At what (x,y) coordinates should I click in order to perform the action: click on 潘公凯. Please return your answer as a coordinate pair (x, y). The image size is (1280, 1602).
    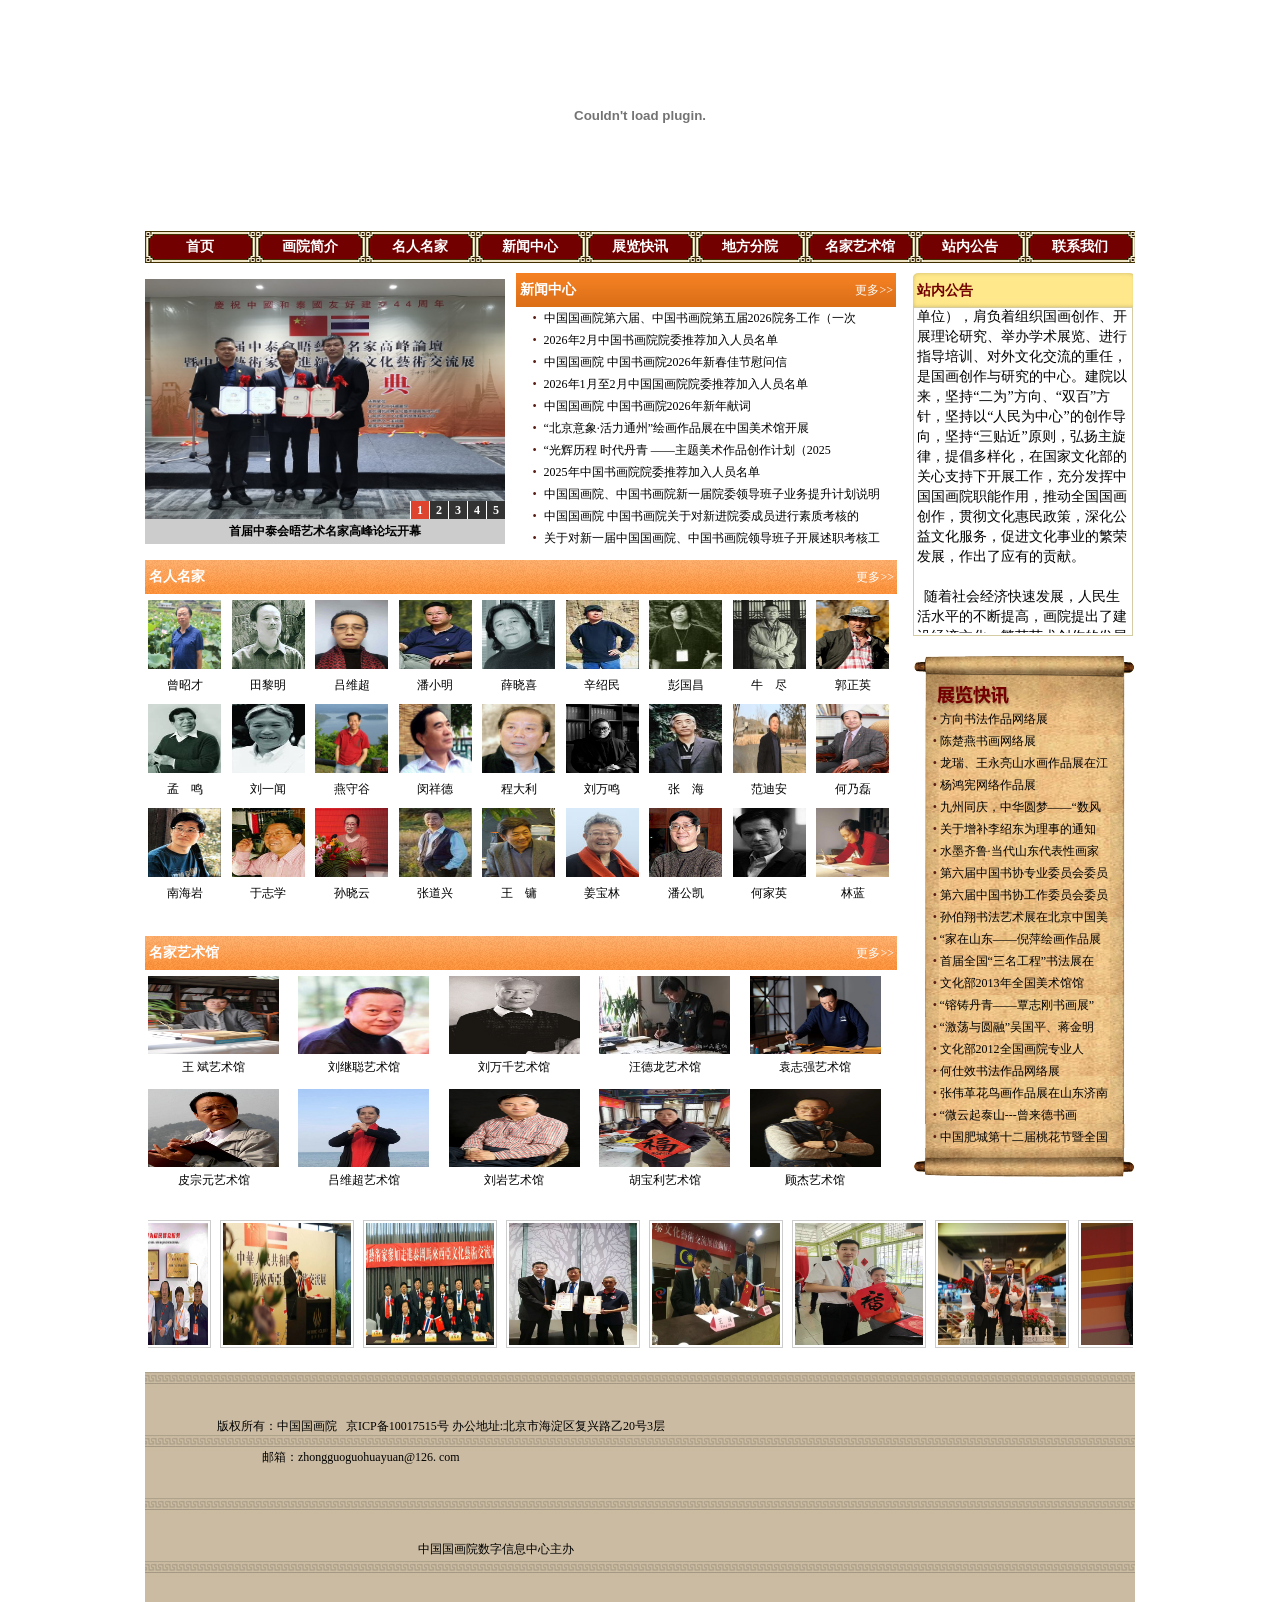
    Looking at the image, I should click on (686, 893).